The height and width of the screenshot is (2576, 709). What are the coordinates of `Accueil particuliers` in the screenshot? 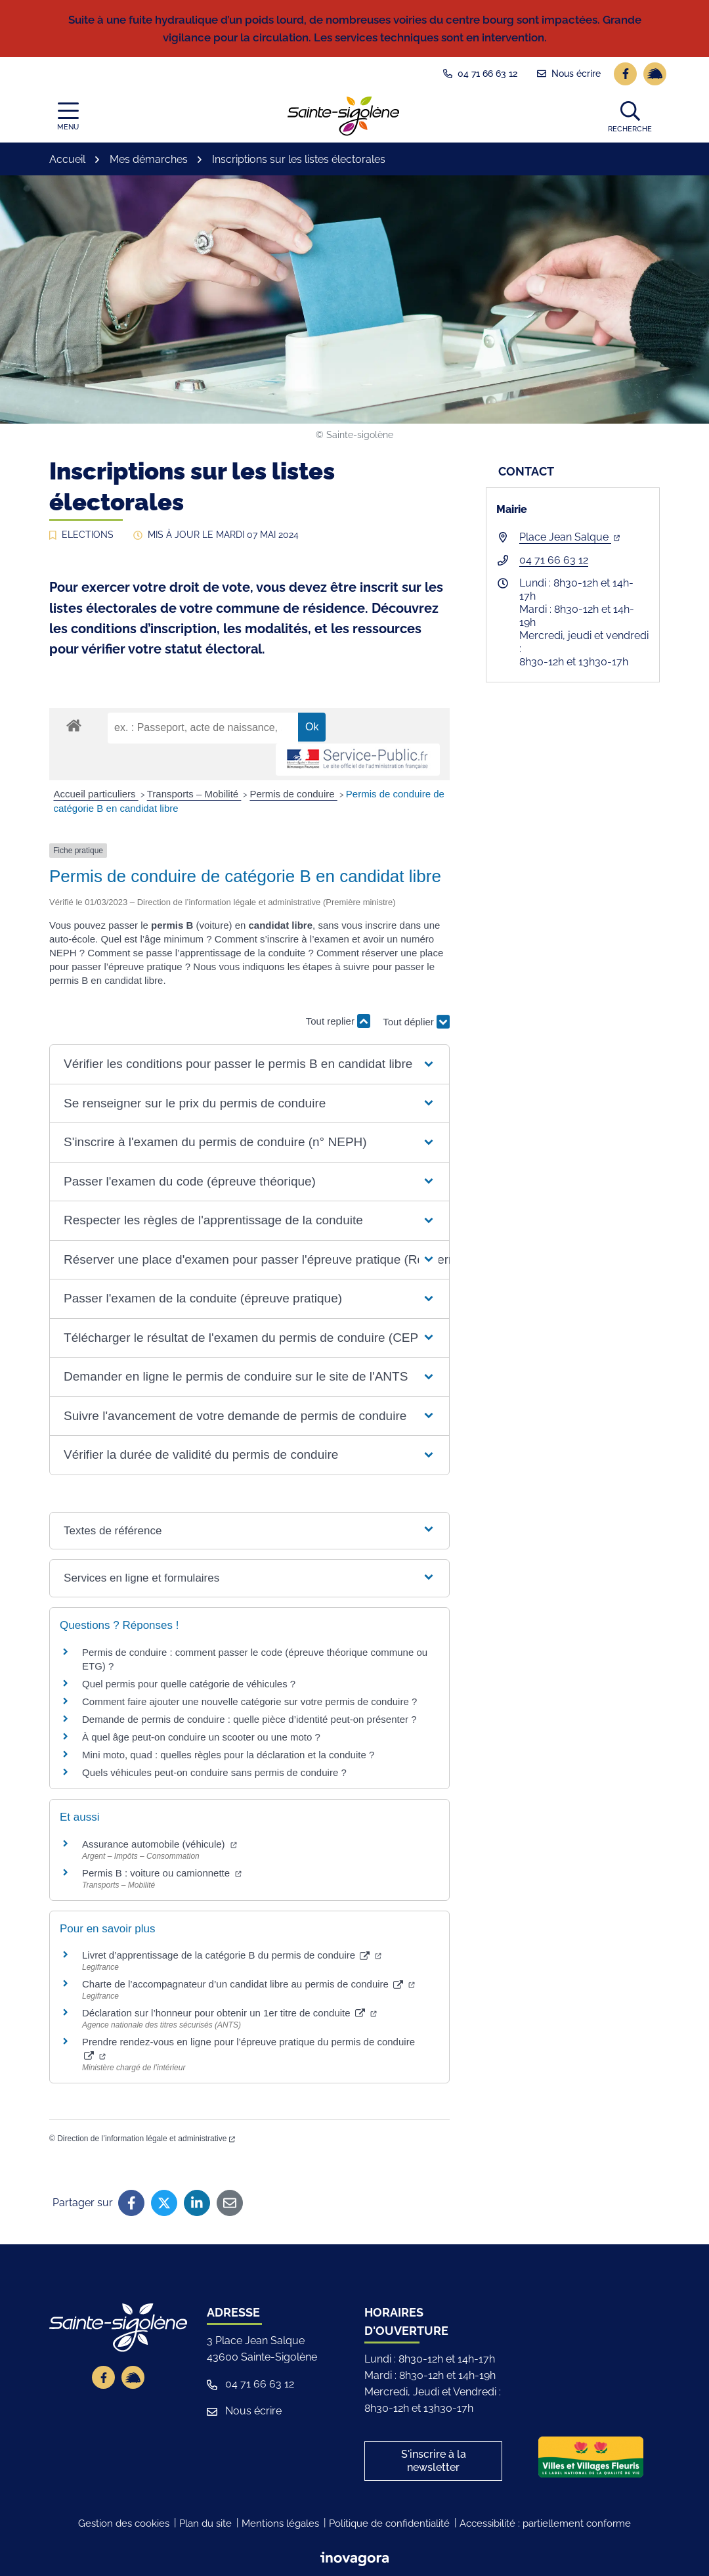 It's located at (96, 793).